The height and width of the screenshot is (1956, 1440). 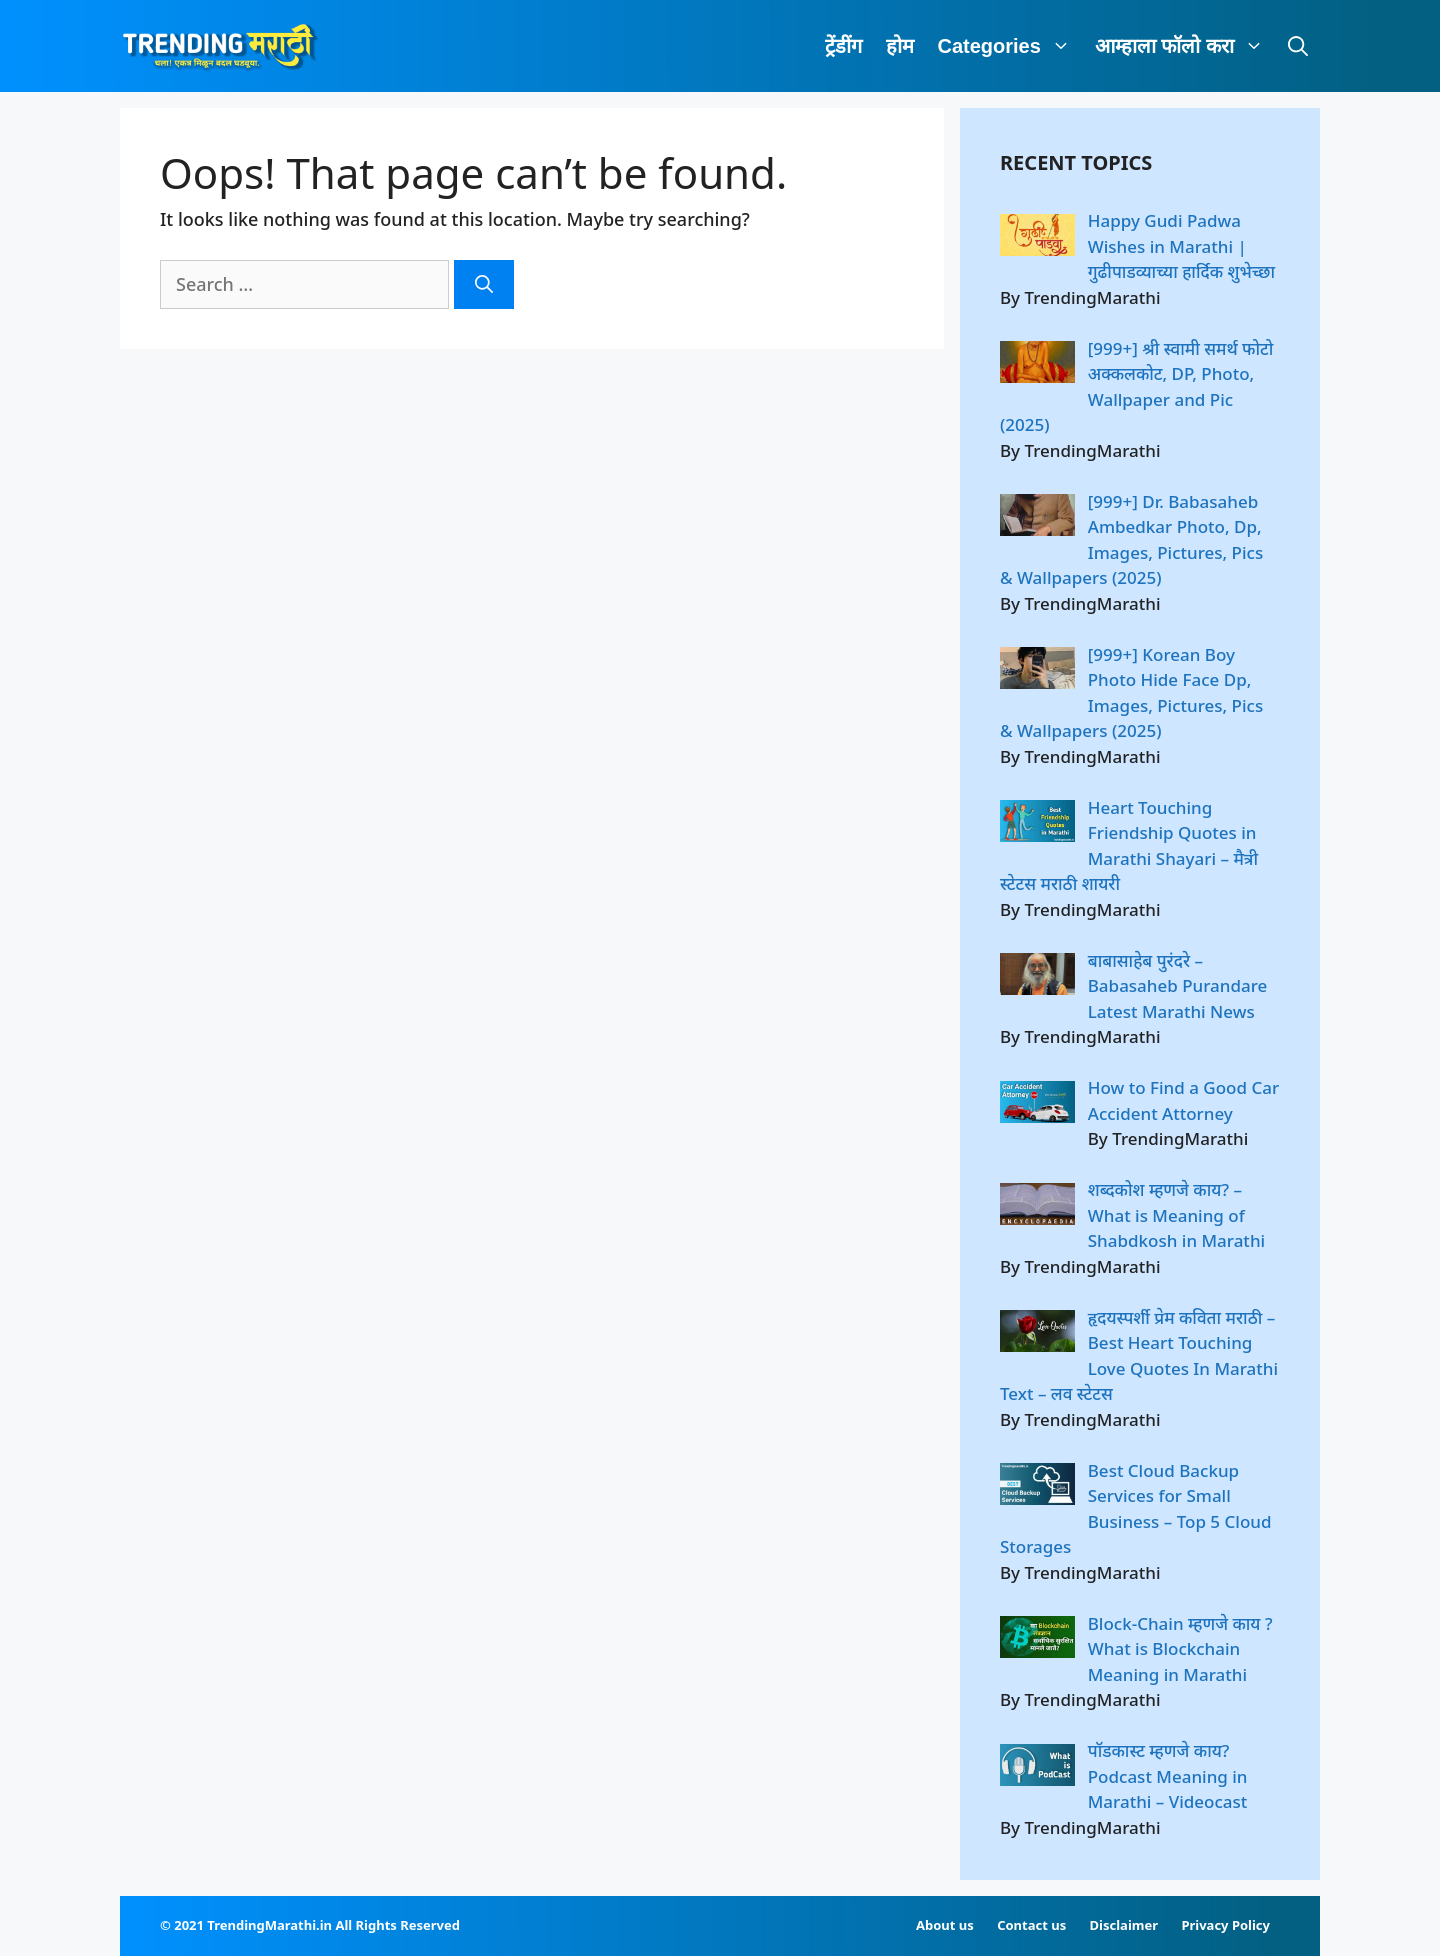 What do you see at coordinates (945, 1925) in the screenshot?
I see `About us` at bounding box center [945, 1925].